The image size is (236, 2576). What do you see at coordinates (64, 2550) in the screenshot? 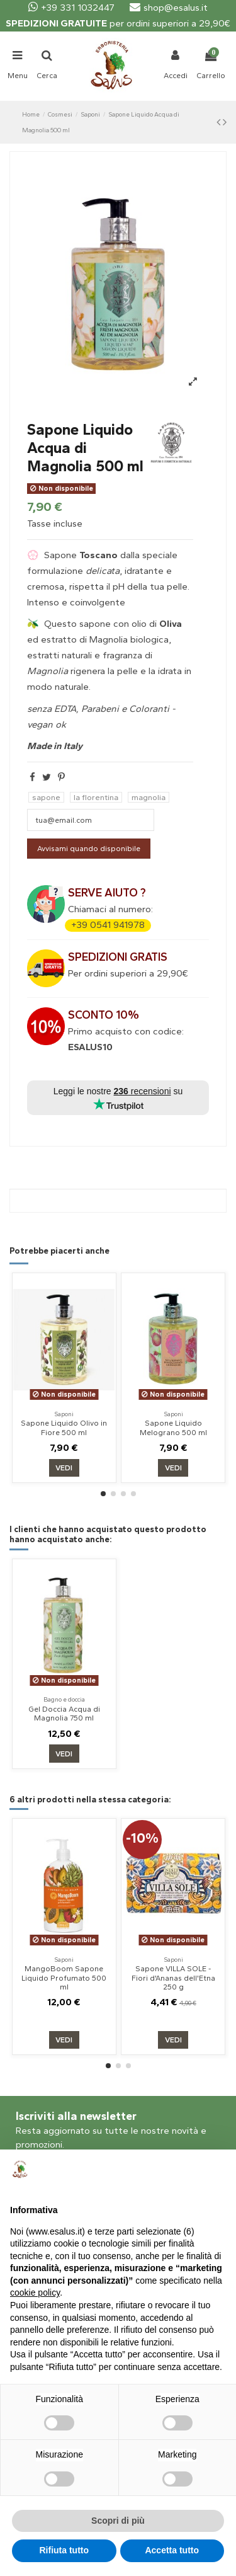
I see `Rifiuta tutto [button]` at bounding box center [64, 2550].